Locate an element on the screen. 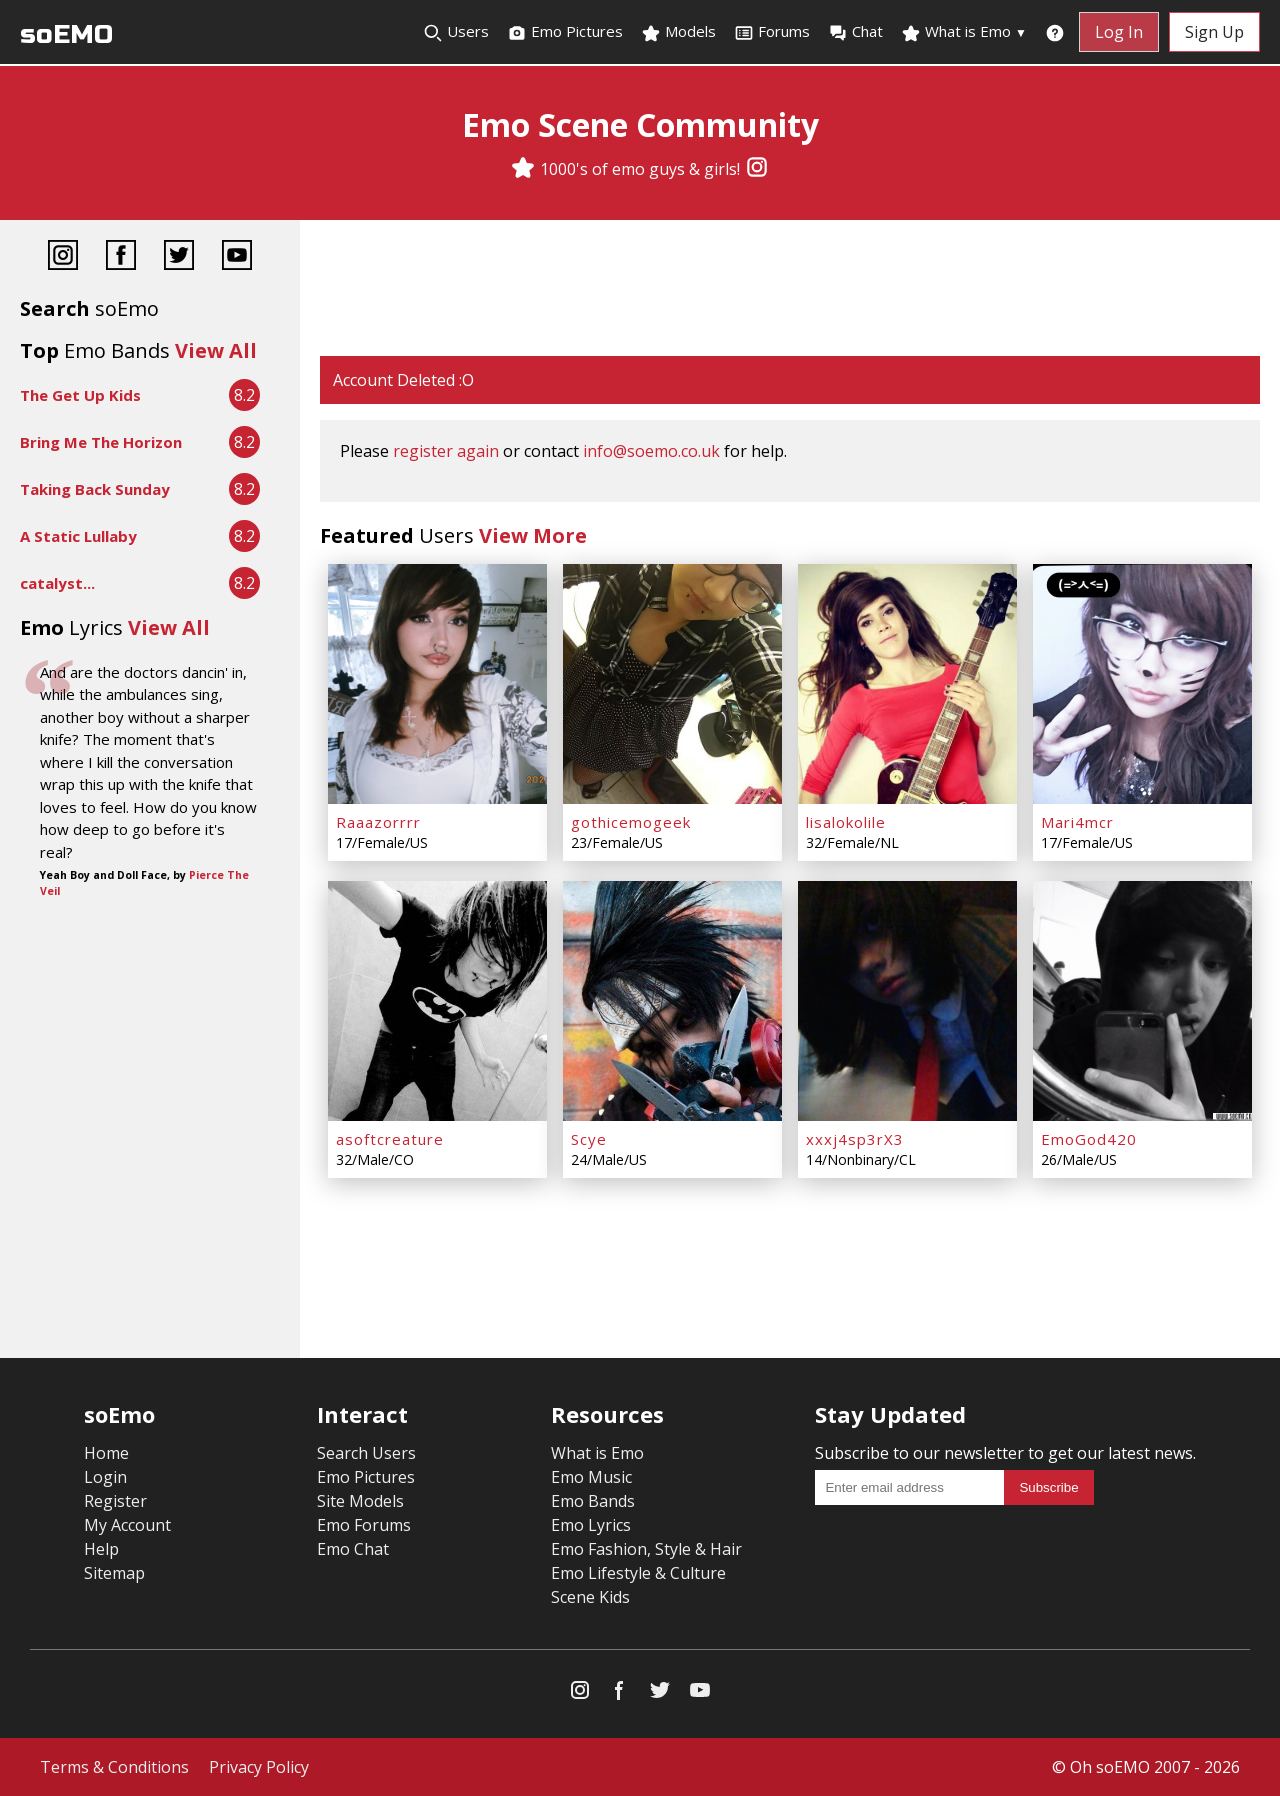  [Facebook] is located at coordinates (121, 257).